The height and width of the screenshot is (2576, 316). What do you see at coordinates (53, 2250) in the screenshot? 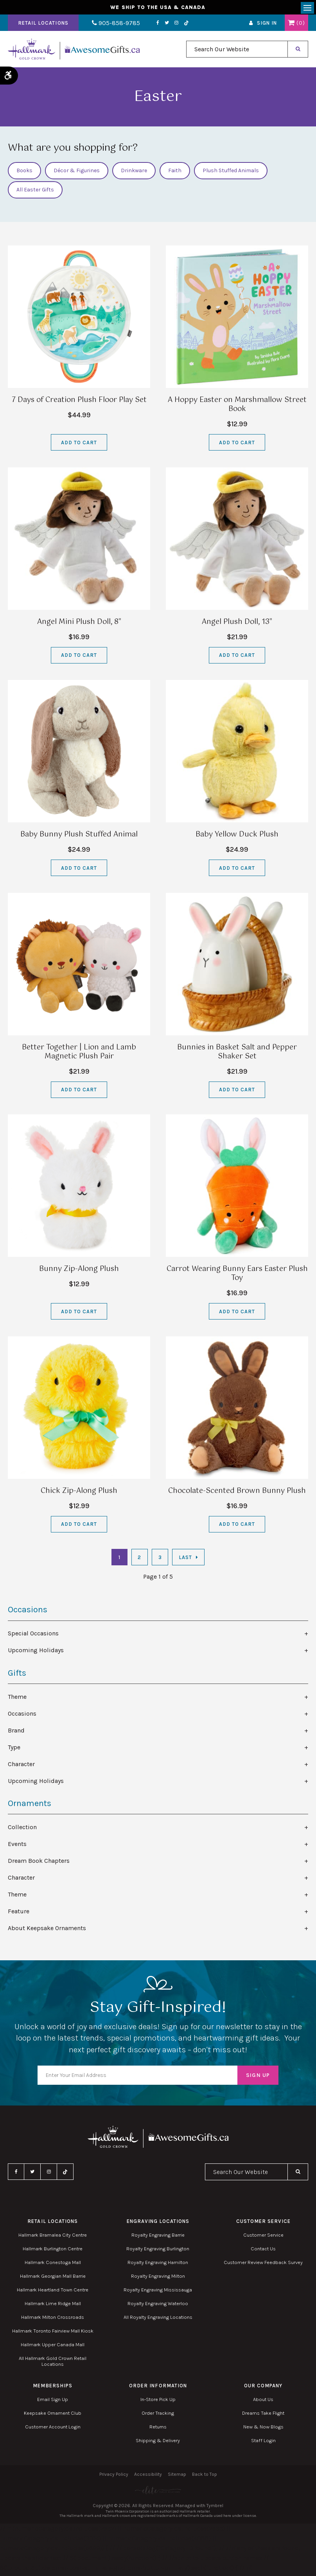
I see `Hallmark Burlington Centre` at bounding box center [53, 2250].